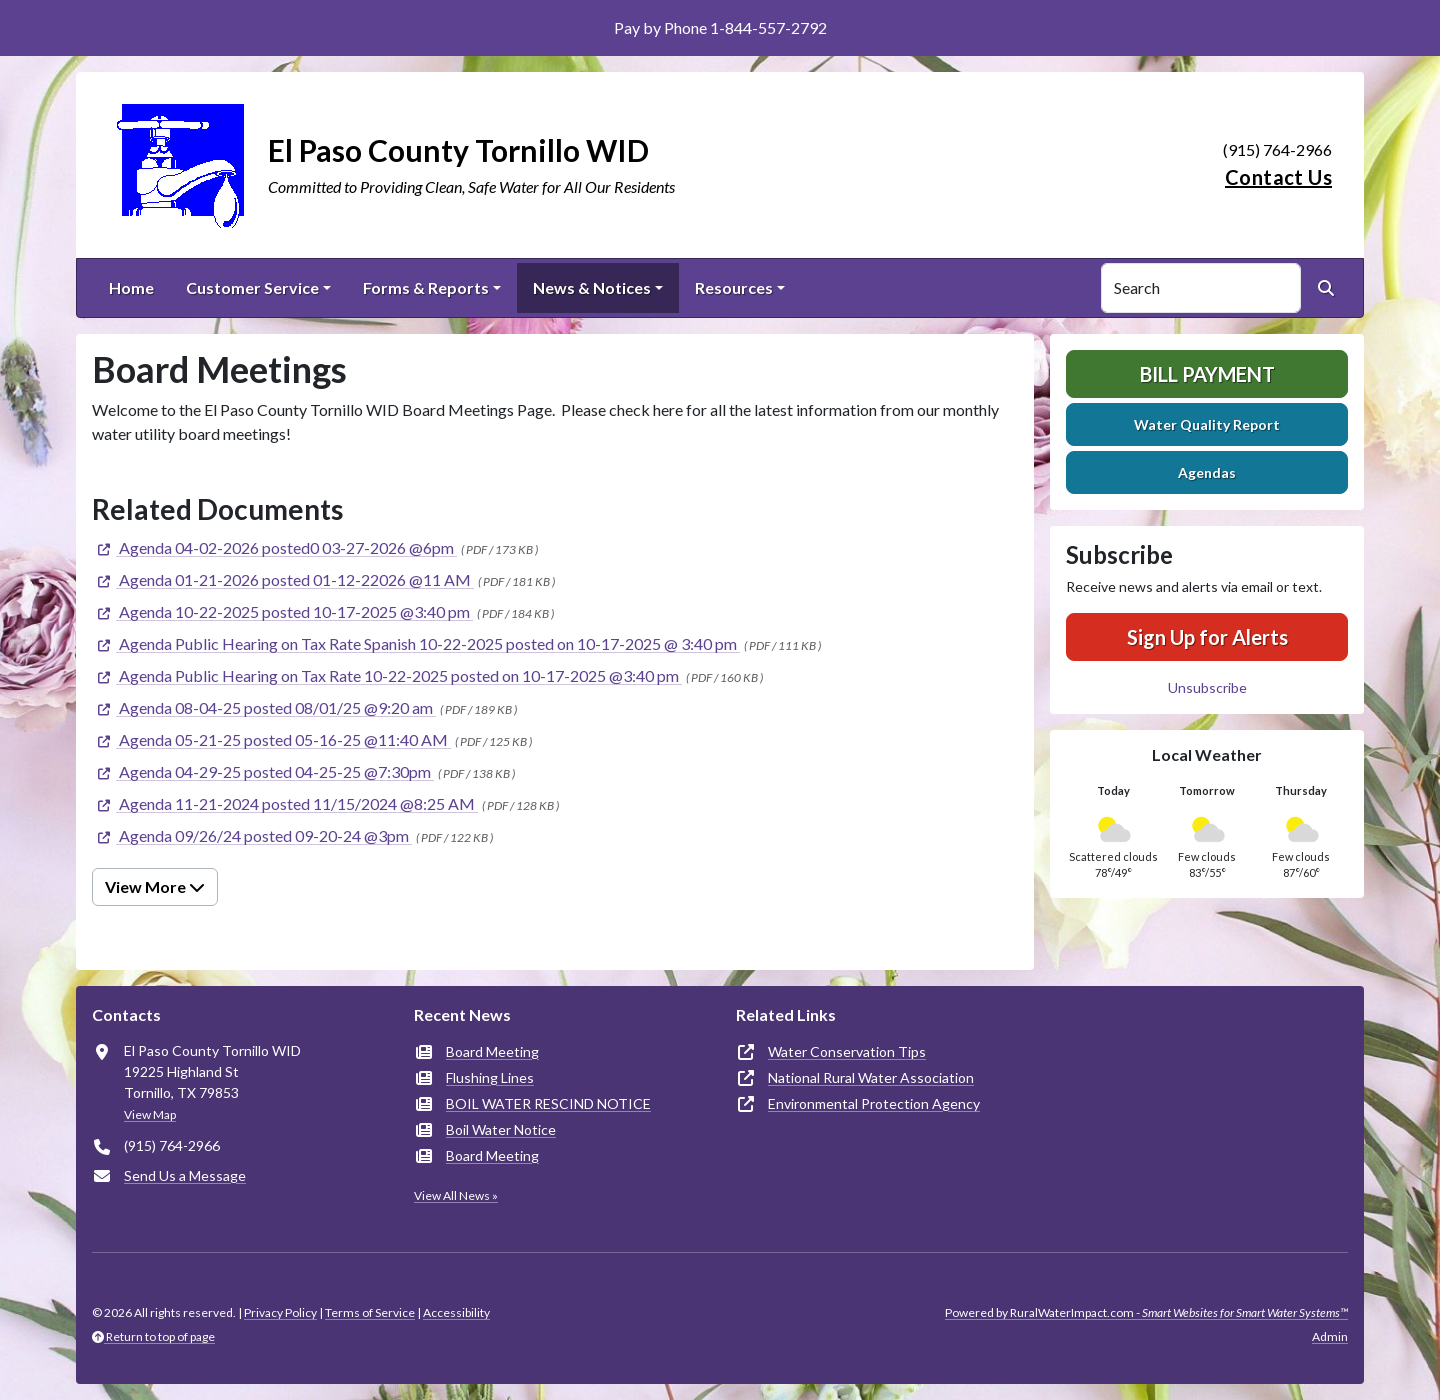  What do you see at coordinates (1207, 637) in the screenshot?
I see `Sign Up for Alerts` at bounding box center [1207, 637].